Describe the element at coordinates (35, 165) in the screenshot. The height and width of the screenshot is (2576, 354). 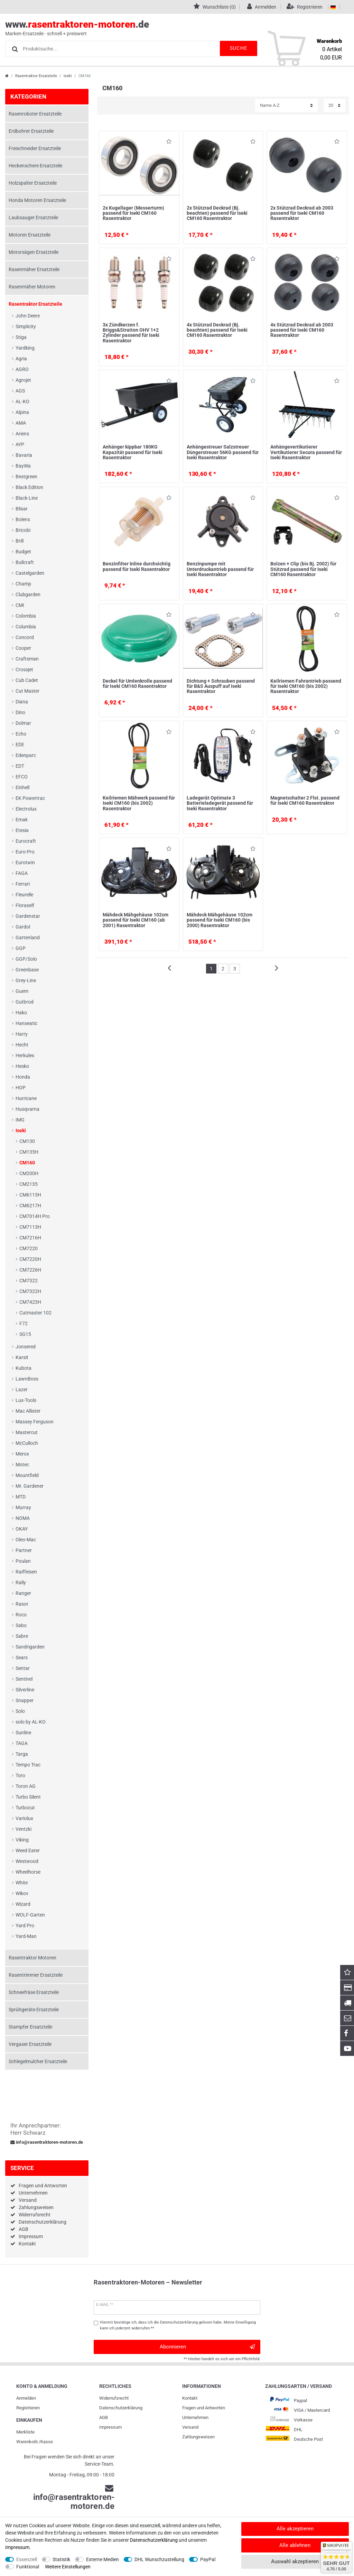
I see `Heckenschere Ersatzteile` at that location.